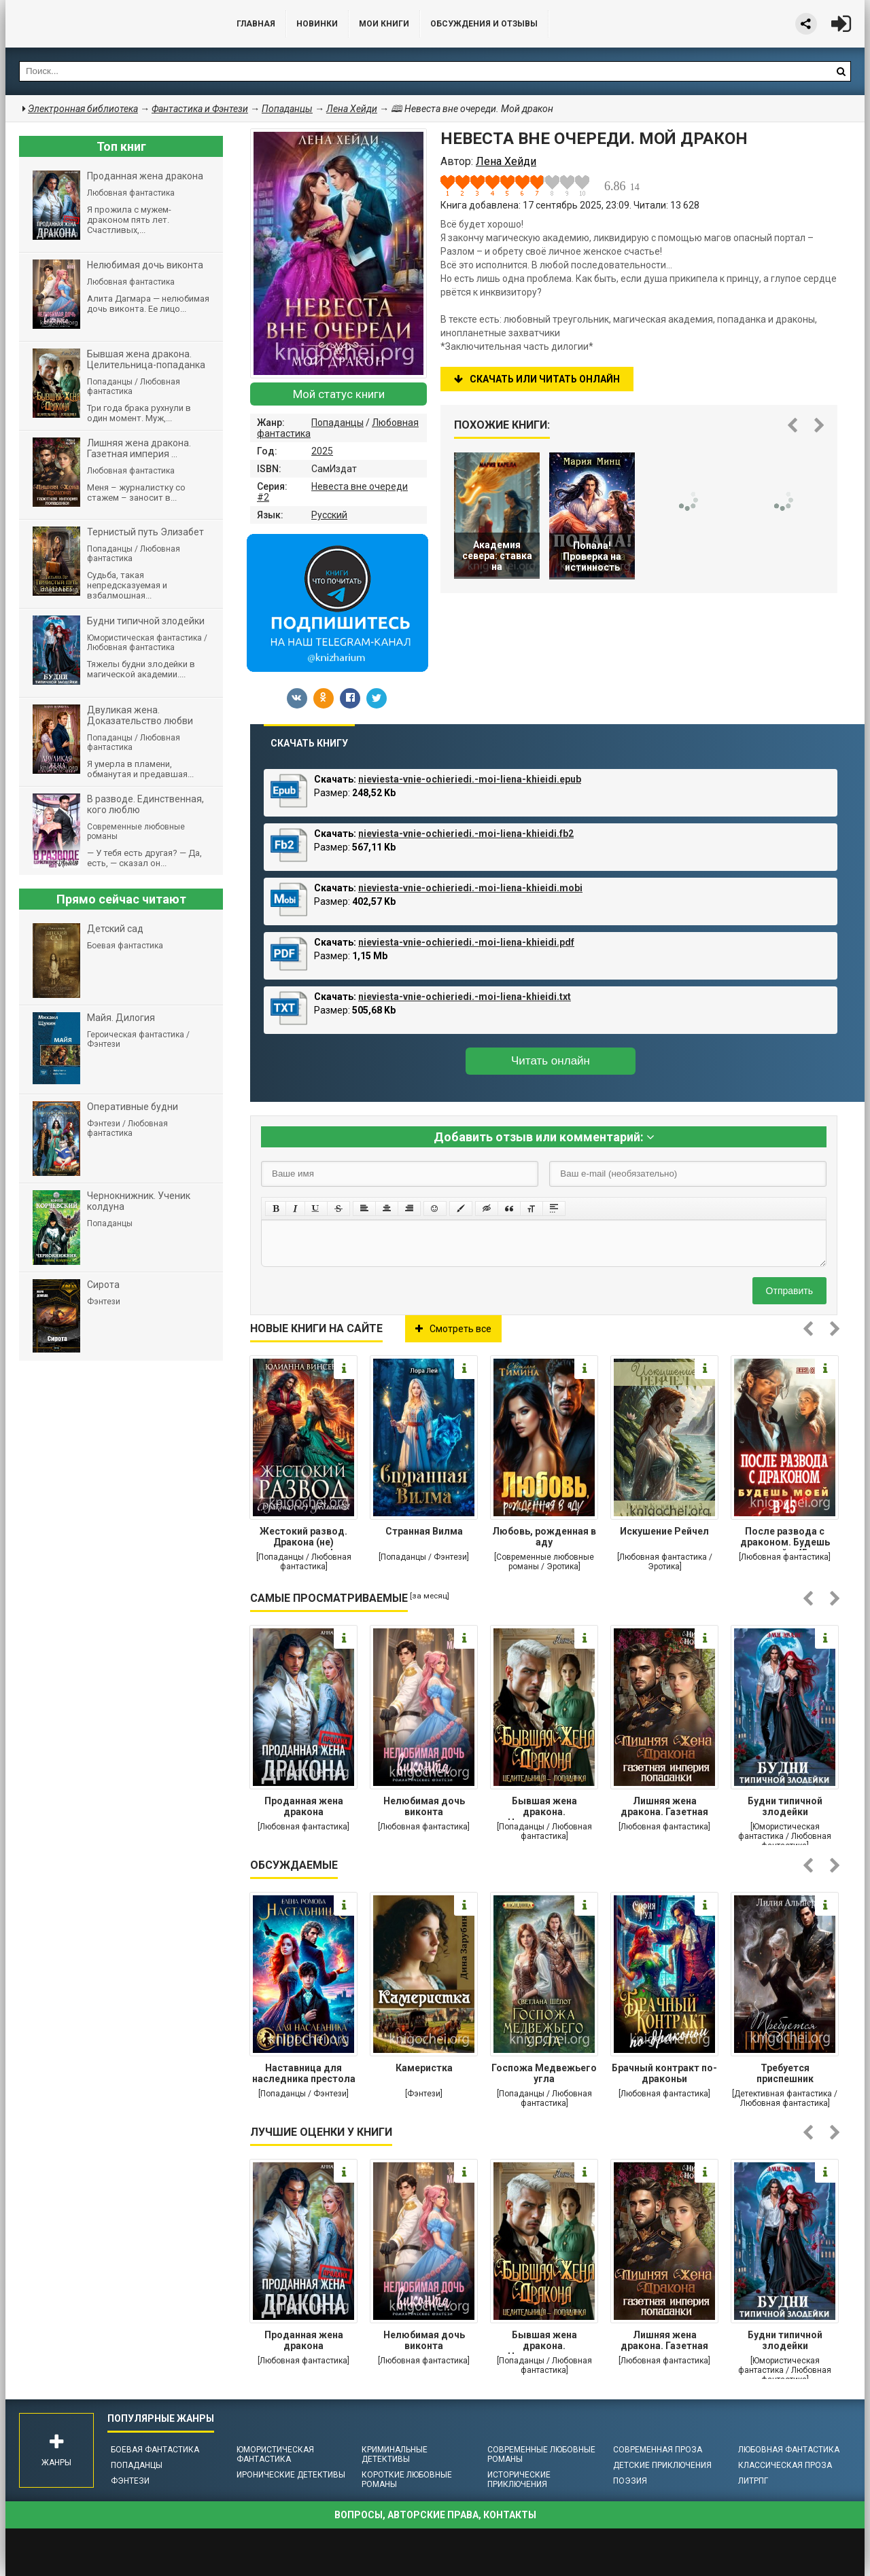 The height and width of the screenshot is (2576, 870). Describe the element at coordinates (395, 2454) in the screenshot. I see `Криминальные детективы` at that location.